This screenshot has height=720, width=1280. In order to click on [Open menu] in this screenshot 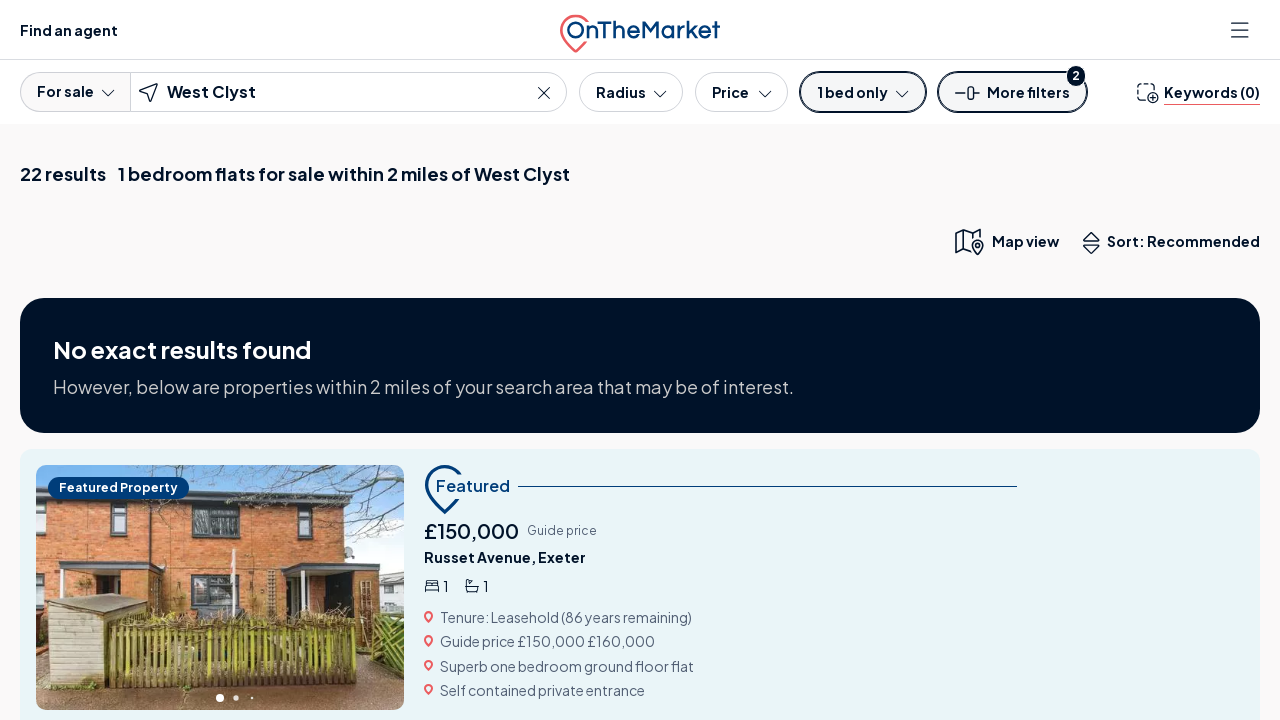, I will do `click(1242, 30)`.